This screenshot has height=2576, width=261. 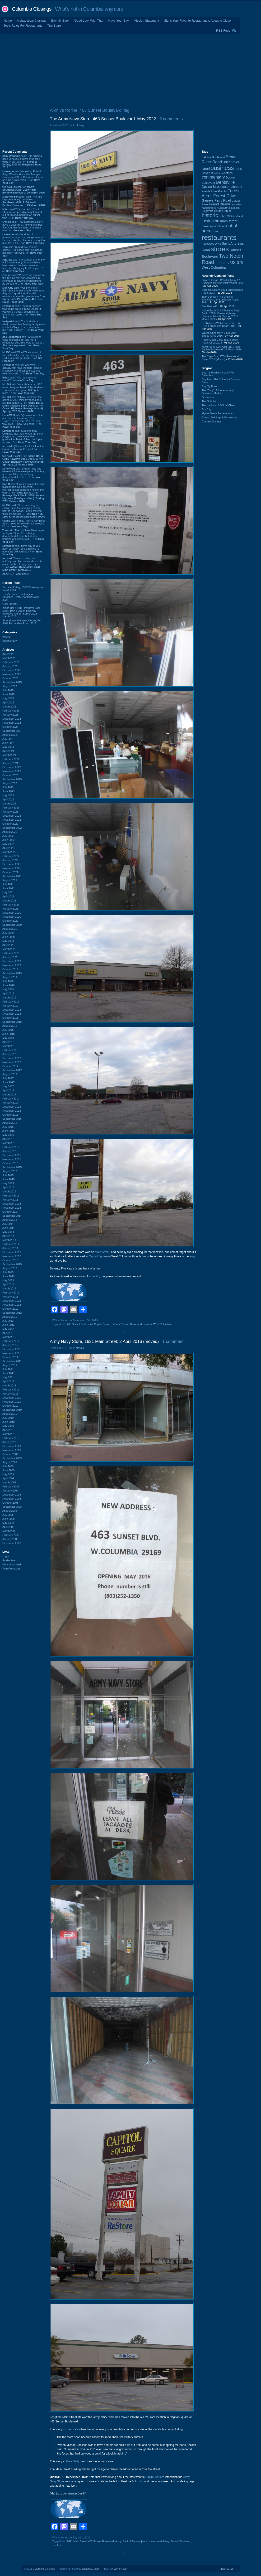 I want to click on April 2017, so click(x=8, y=1090).